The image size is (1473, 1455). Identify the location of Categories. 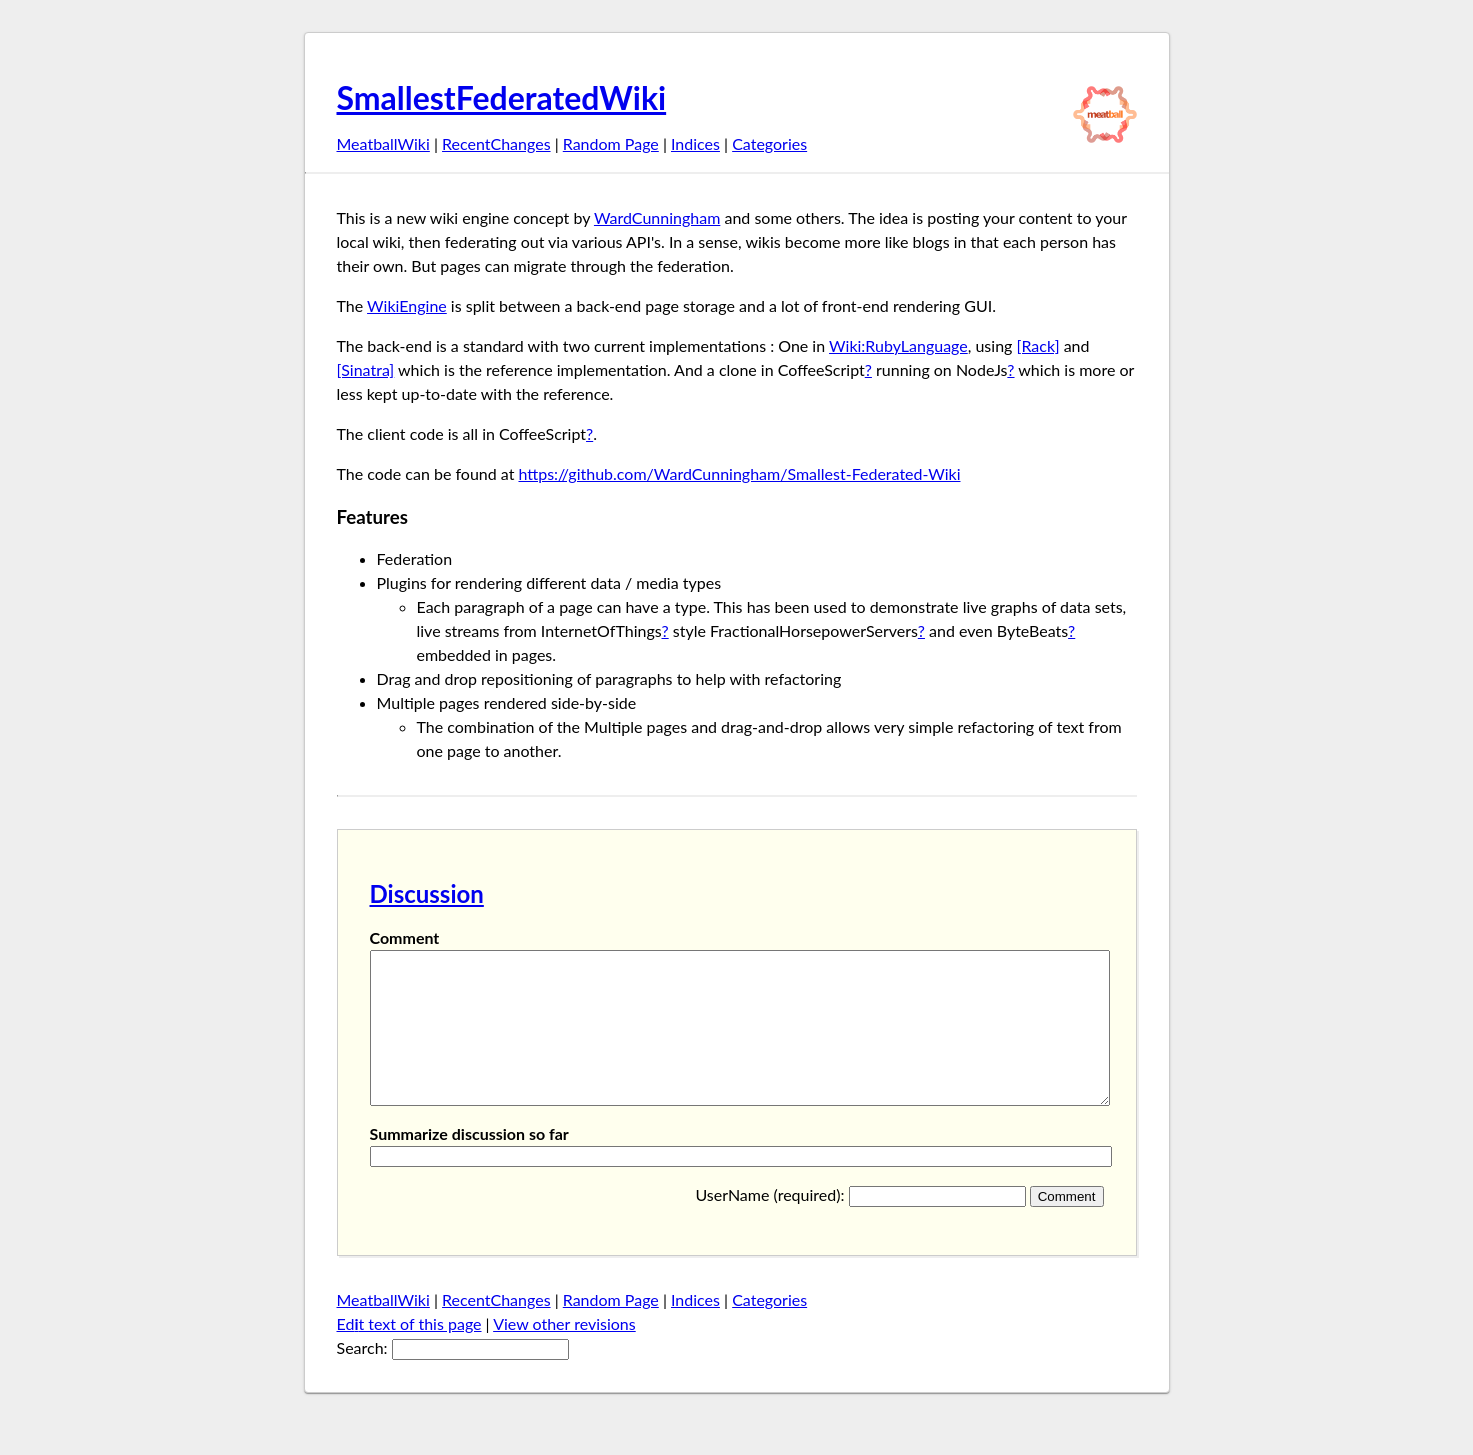
(769, 143).